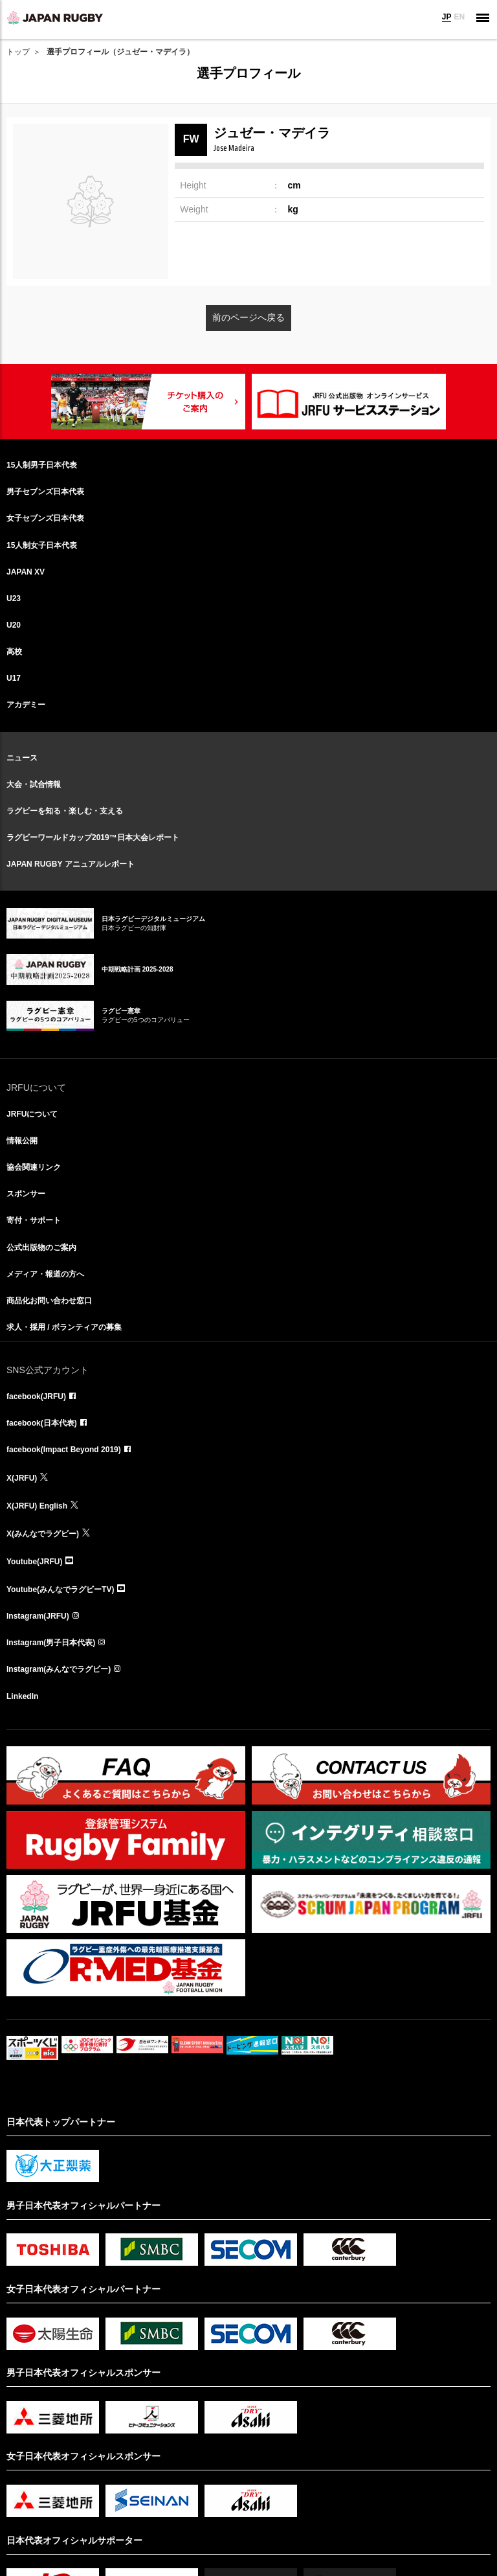 The width and height of the screenshot is (497, 2576). What do you see at coordinates (92, 837) in the screenshot?
I see `ラグビーワールドカップ2019™日本大会レポート` at bounding box center [92, 837].